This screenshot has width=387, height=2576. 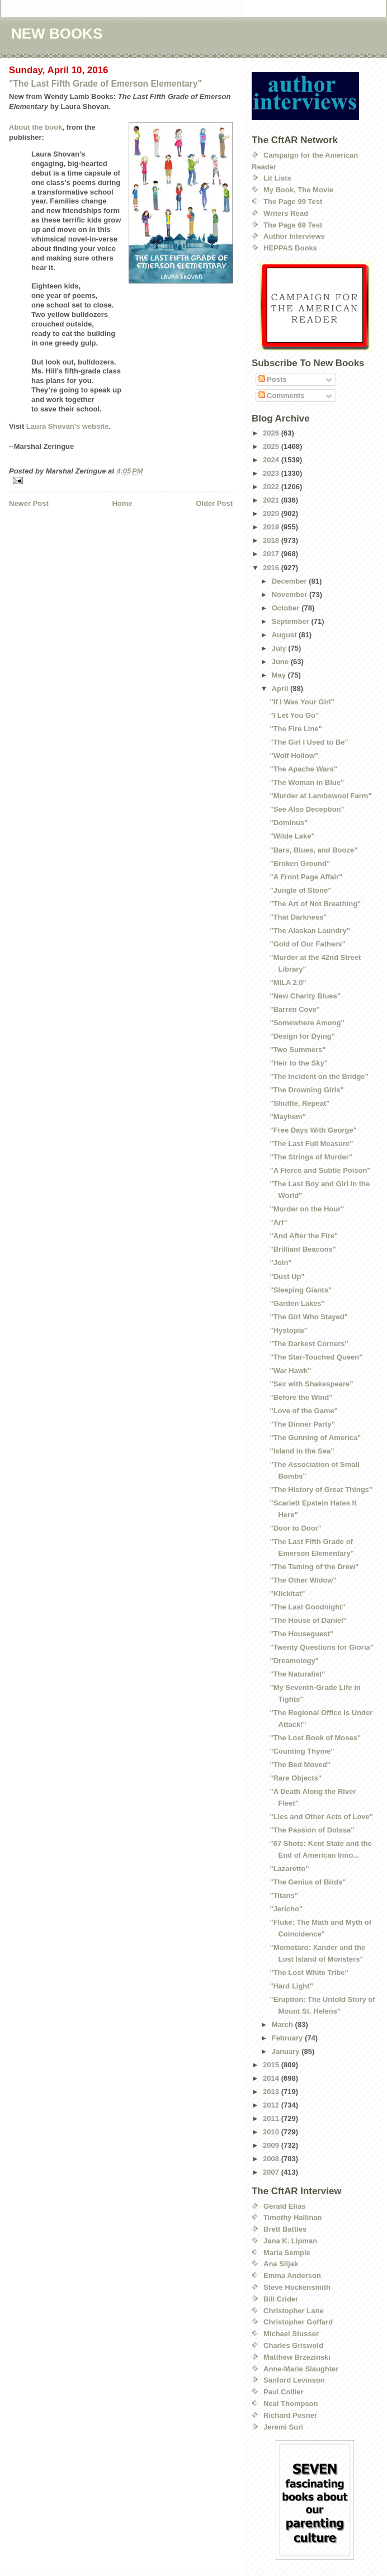 What do you see at coordinates (297, 2357) in the screenshot?
I see `Matthew Brzezinski` at bounding box center [297, 2357].